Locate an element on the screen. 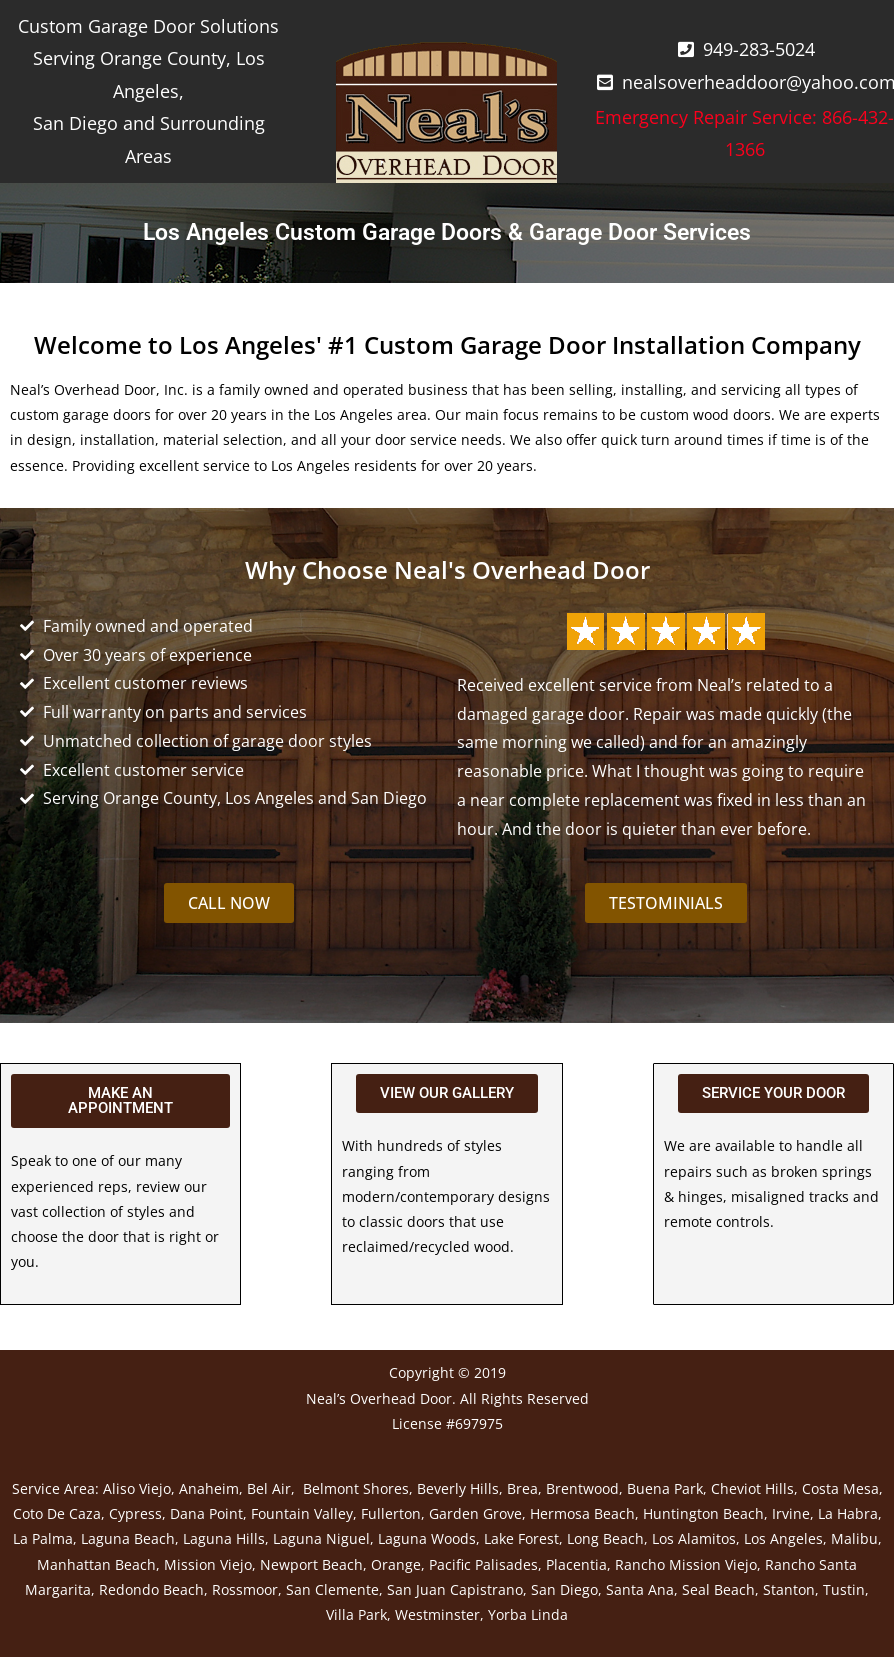 This screenshot has width=894, height=1657. San Clemente is located at coordinates (332, 1589).